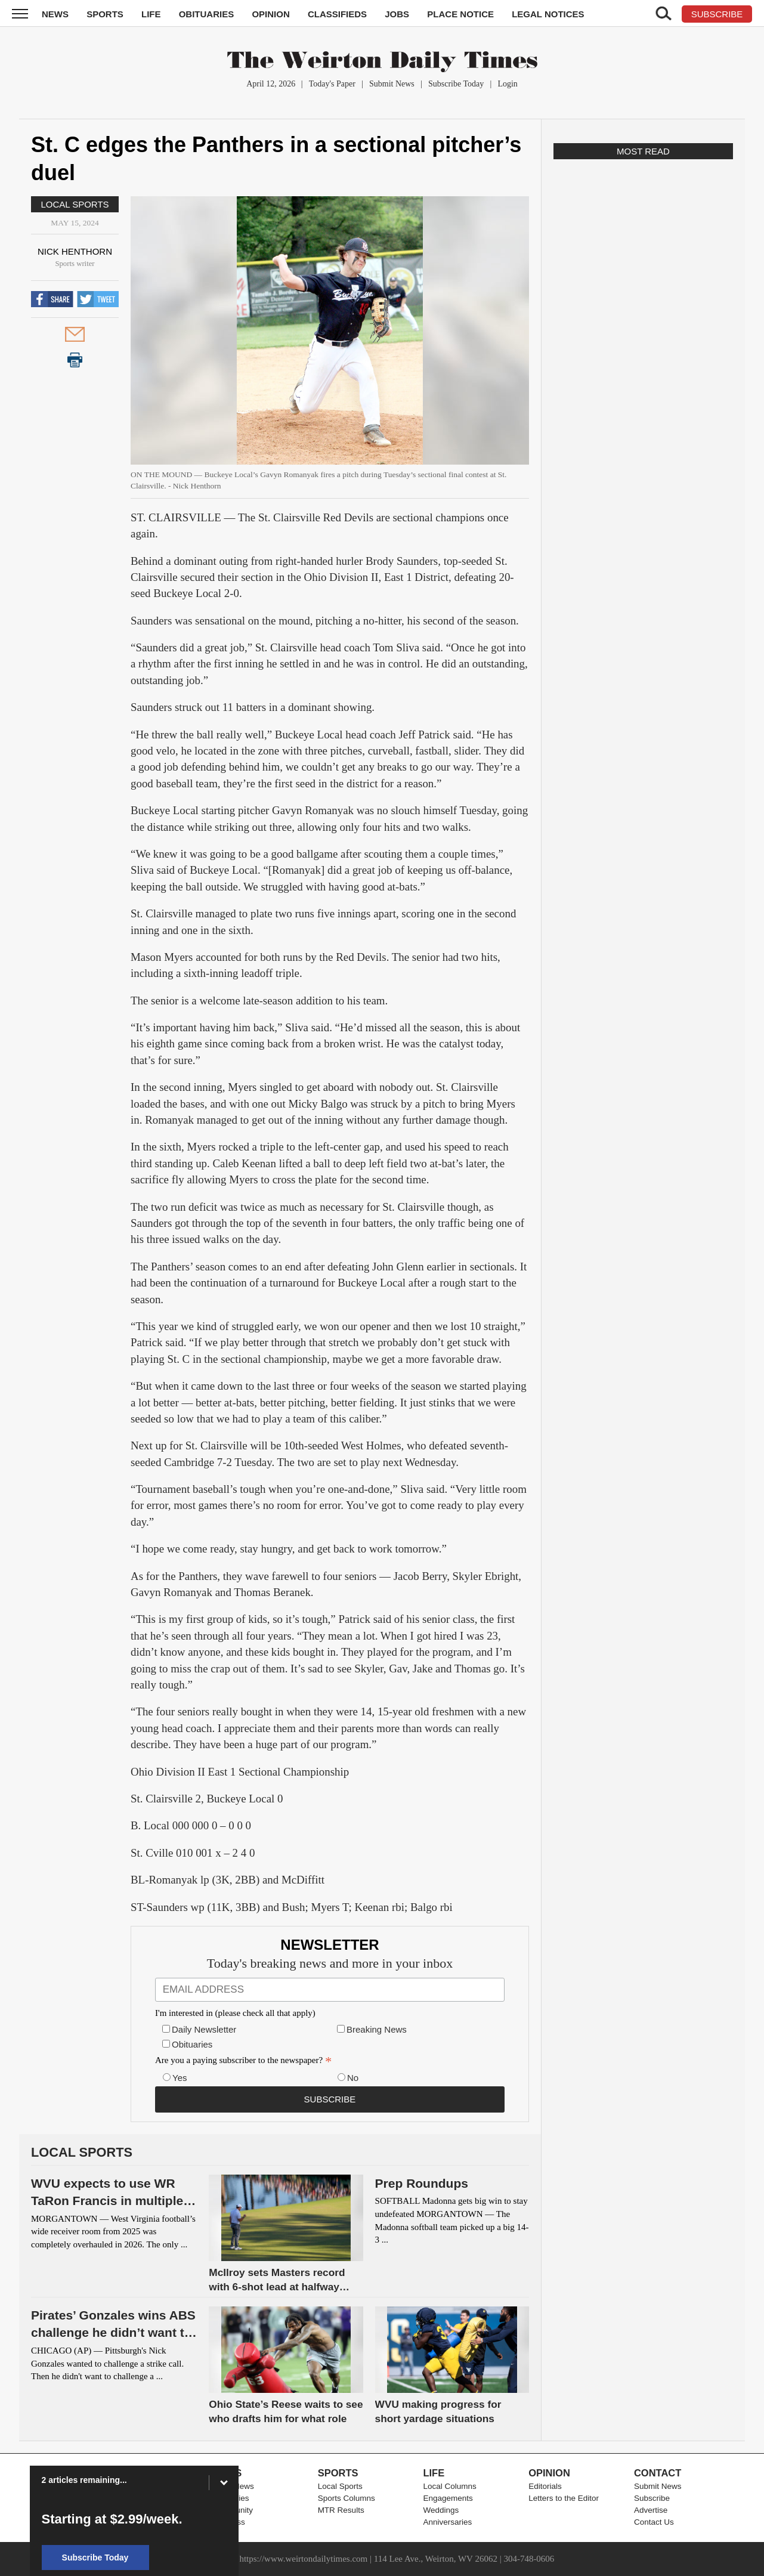  I want to click on Local Sports, so click(75, 204).